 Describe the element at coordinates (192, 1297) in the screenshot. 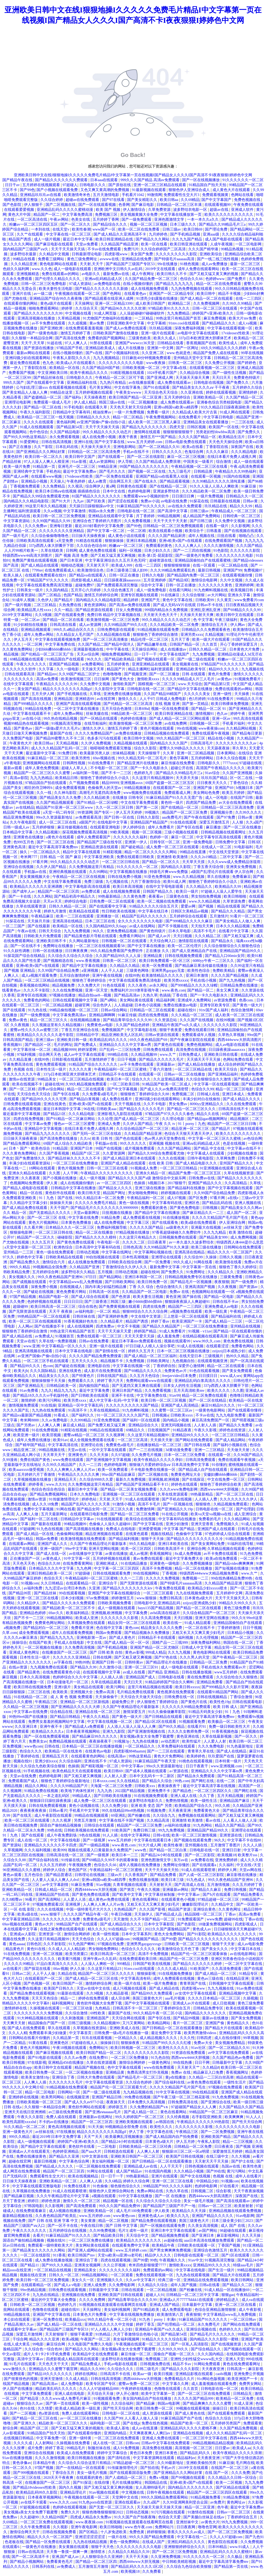

I see `国产操在线` at that location.